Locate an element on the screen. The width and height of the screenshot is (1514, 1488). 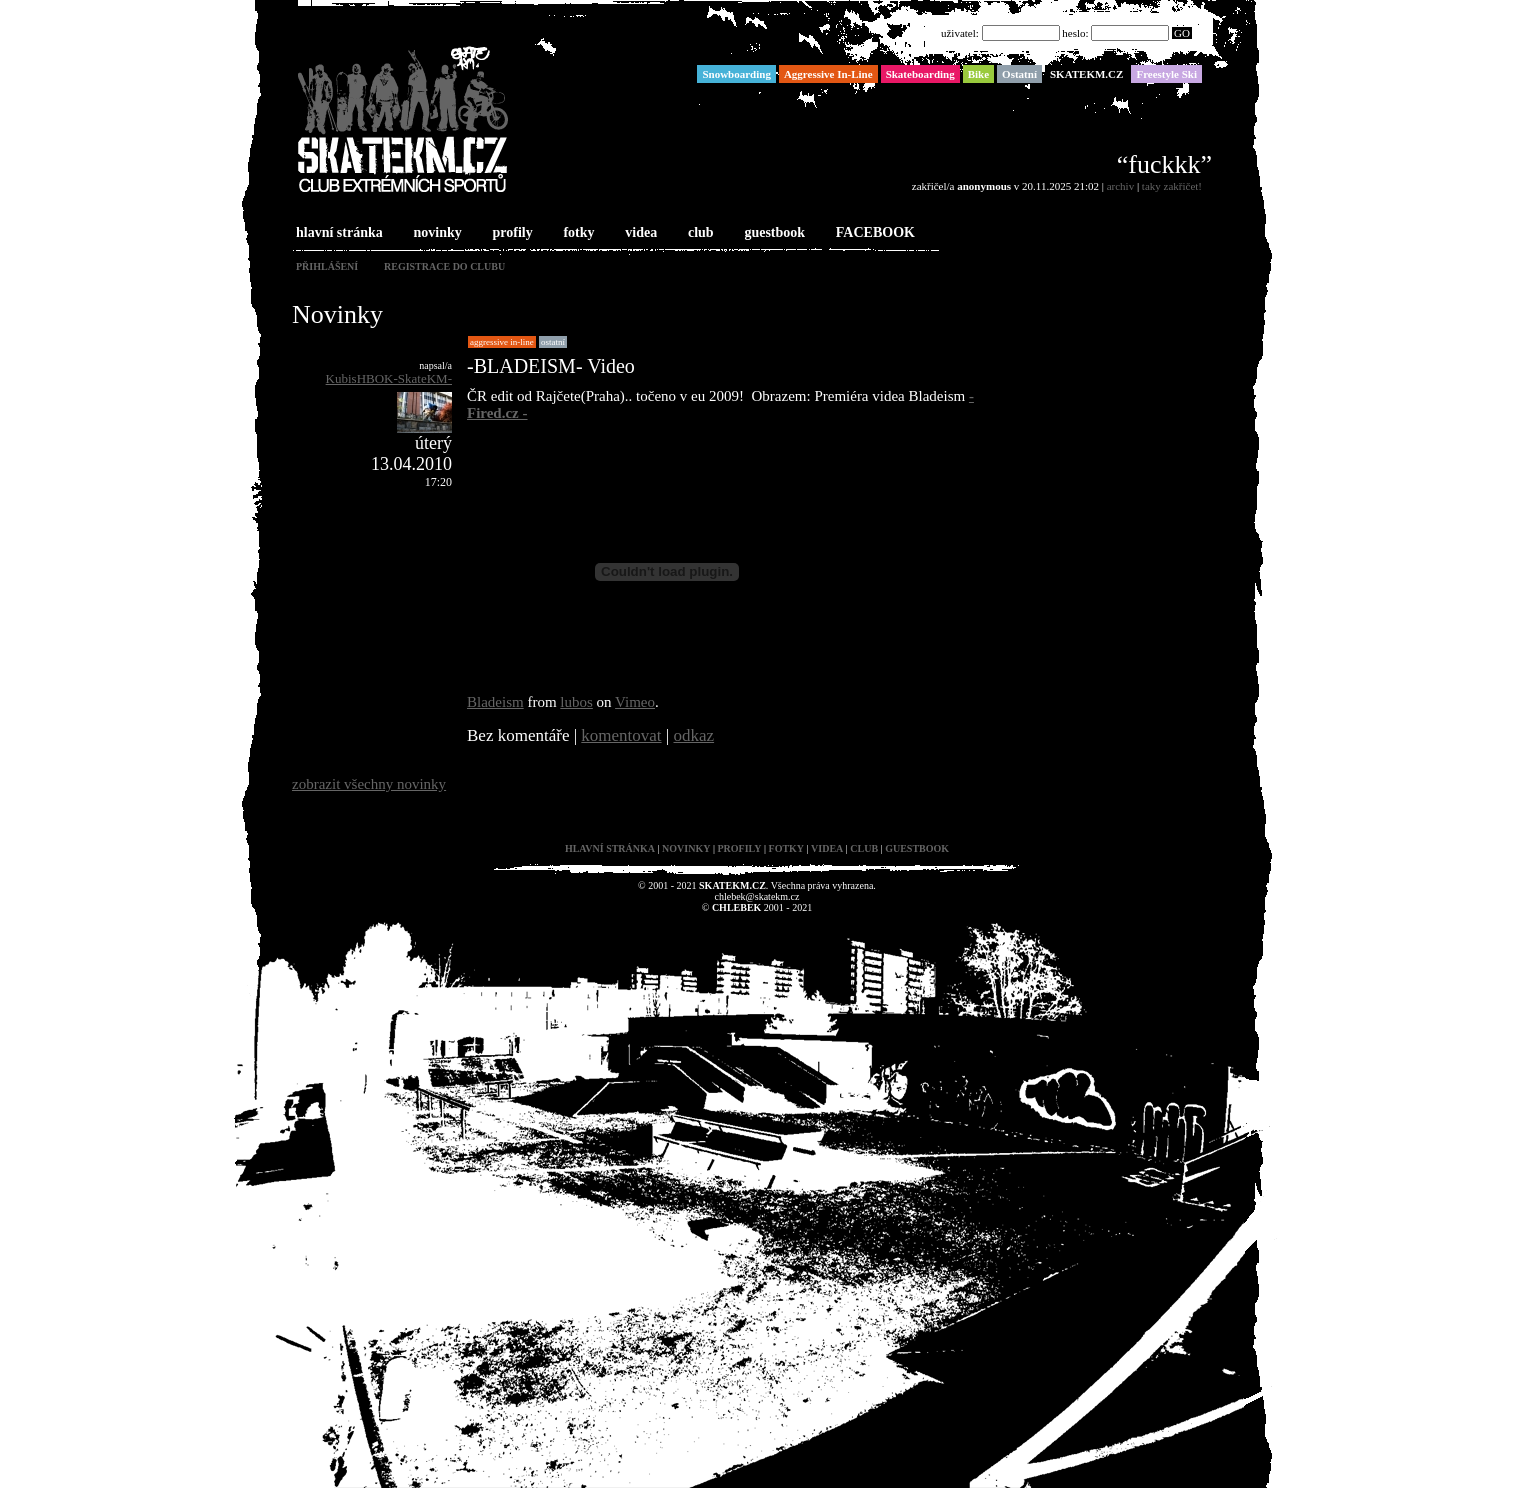
hlavní stránka is located at coordinates (337, 233).